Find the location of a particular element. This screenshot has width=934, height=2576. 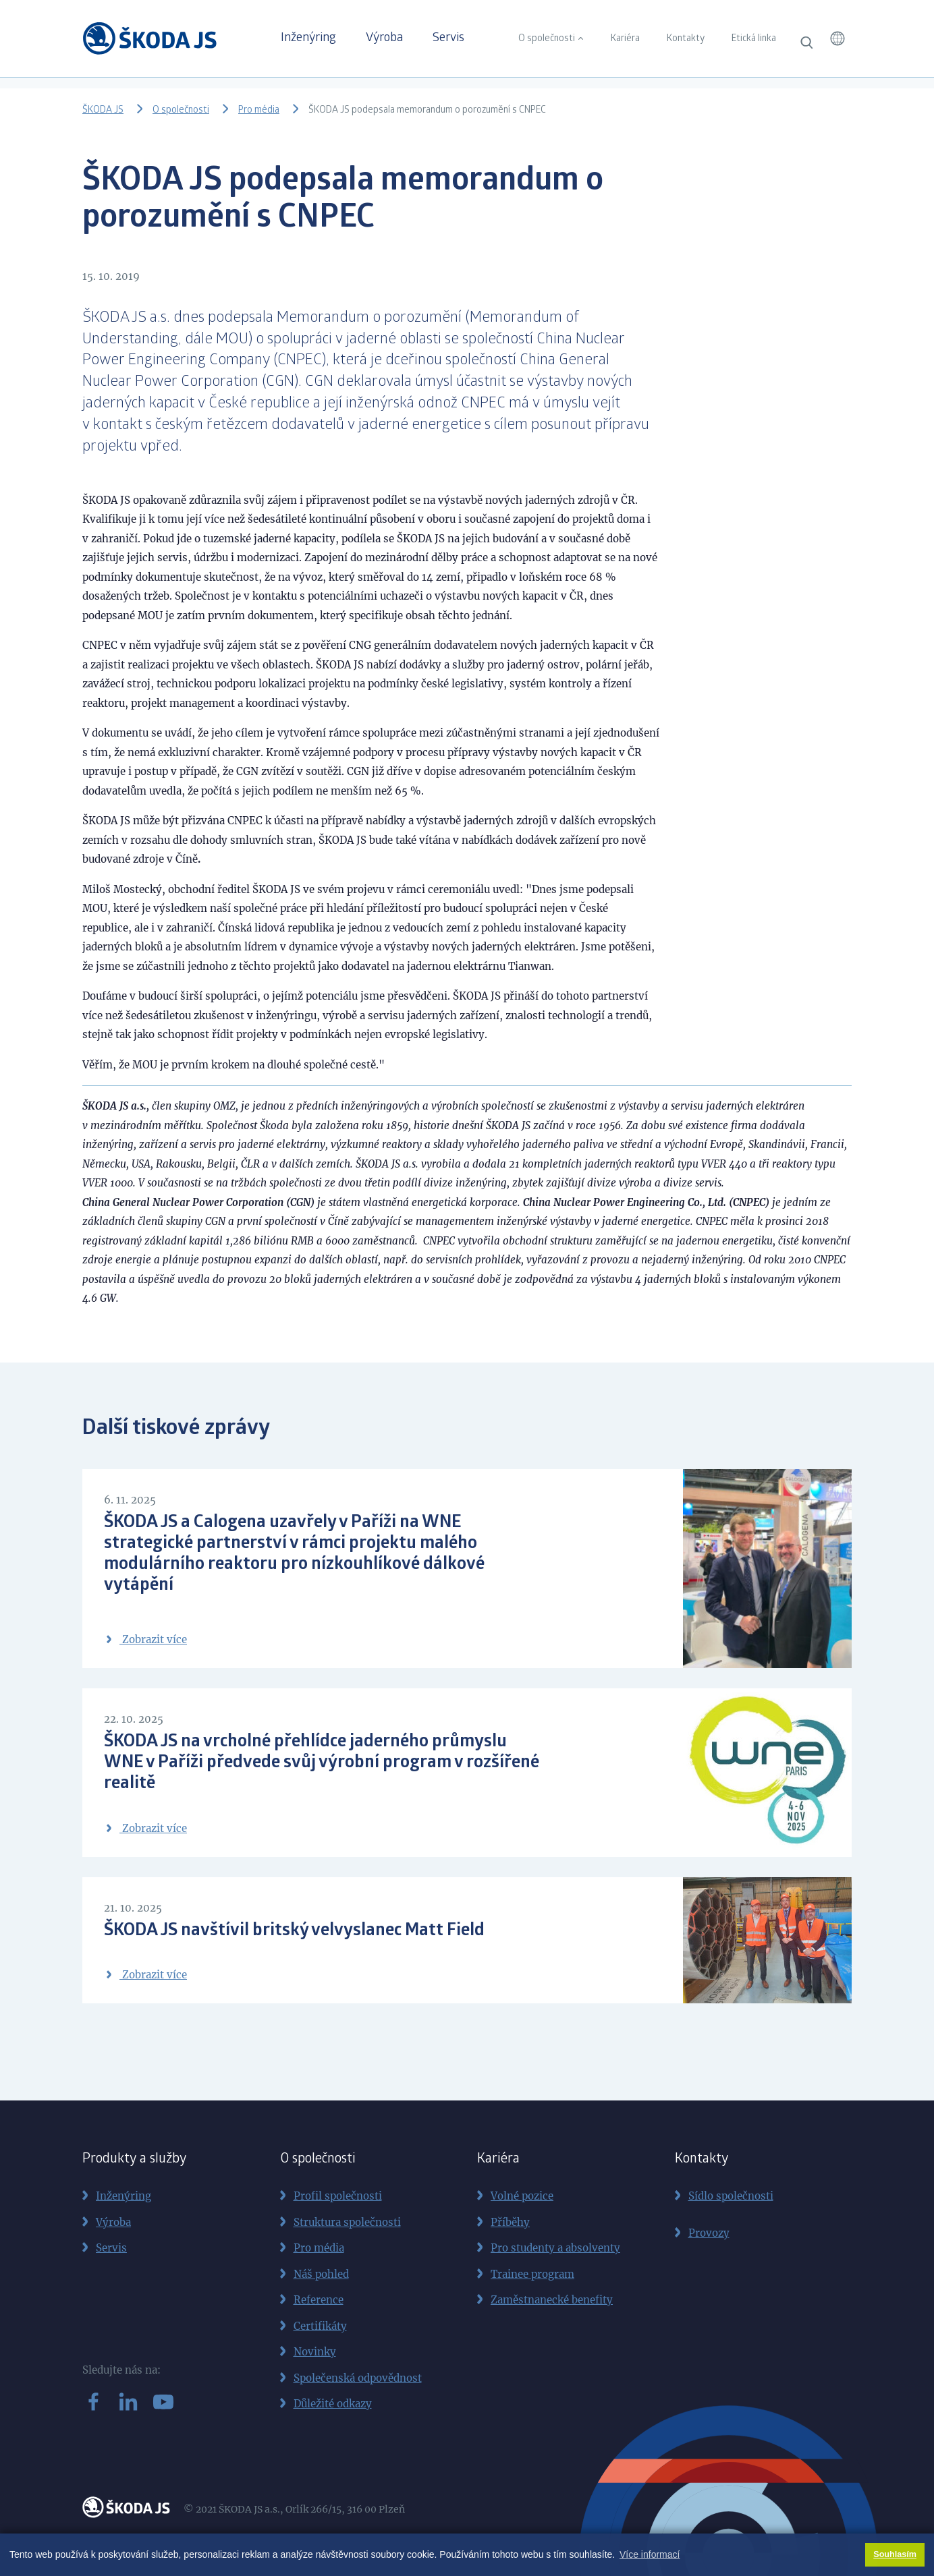

ŠKODA JS navštívil britský velvyslanec Matt Field is located at coordinates (294, 1931).